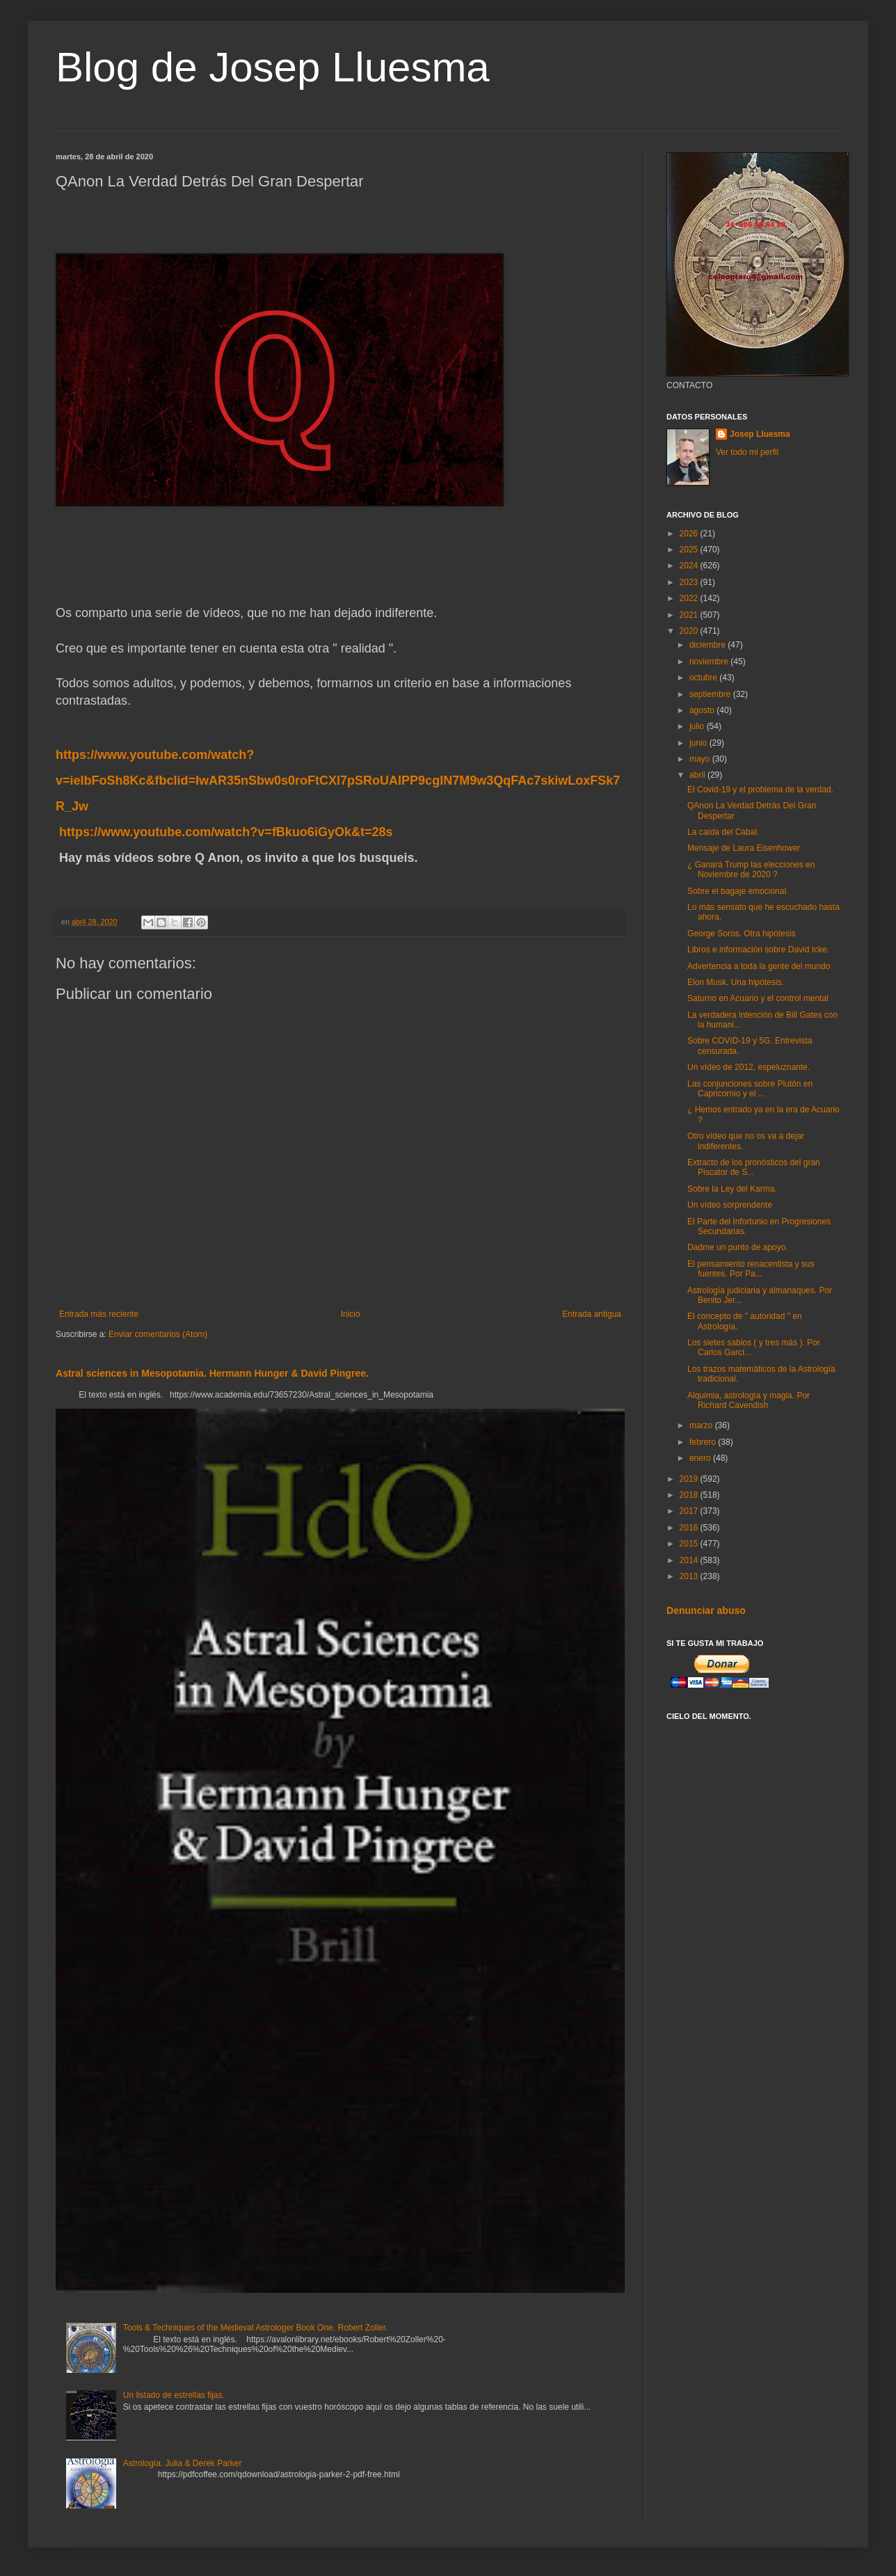 The height and width of the screenshot is (2576, 896). I want to click on 2024, so click(690, 565).